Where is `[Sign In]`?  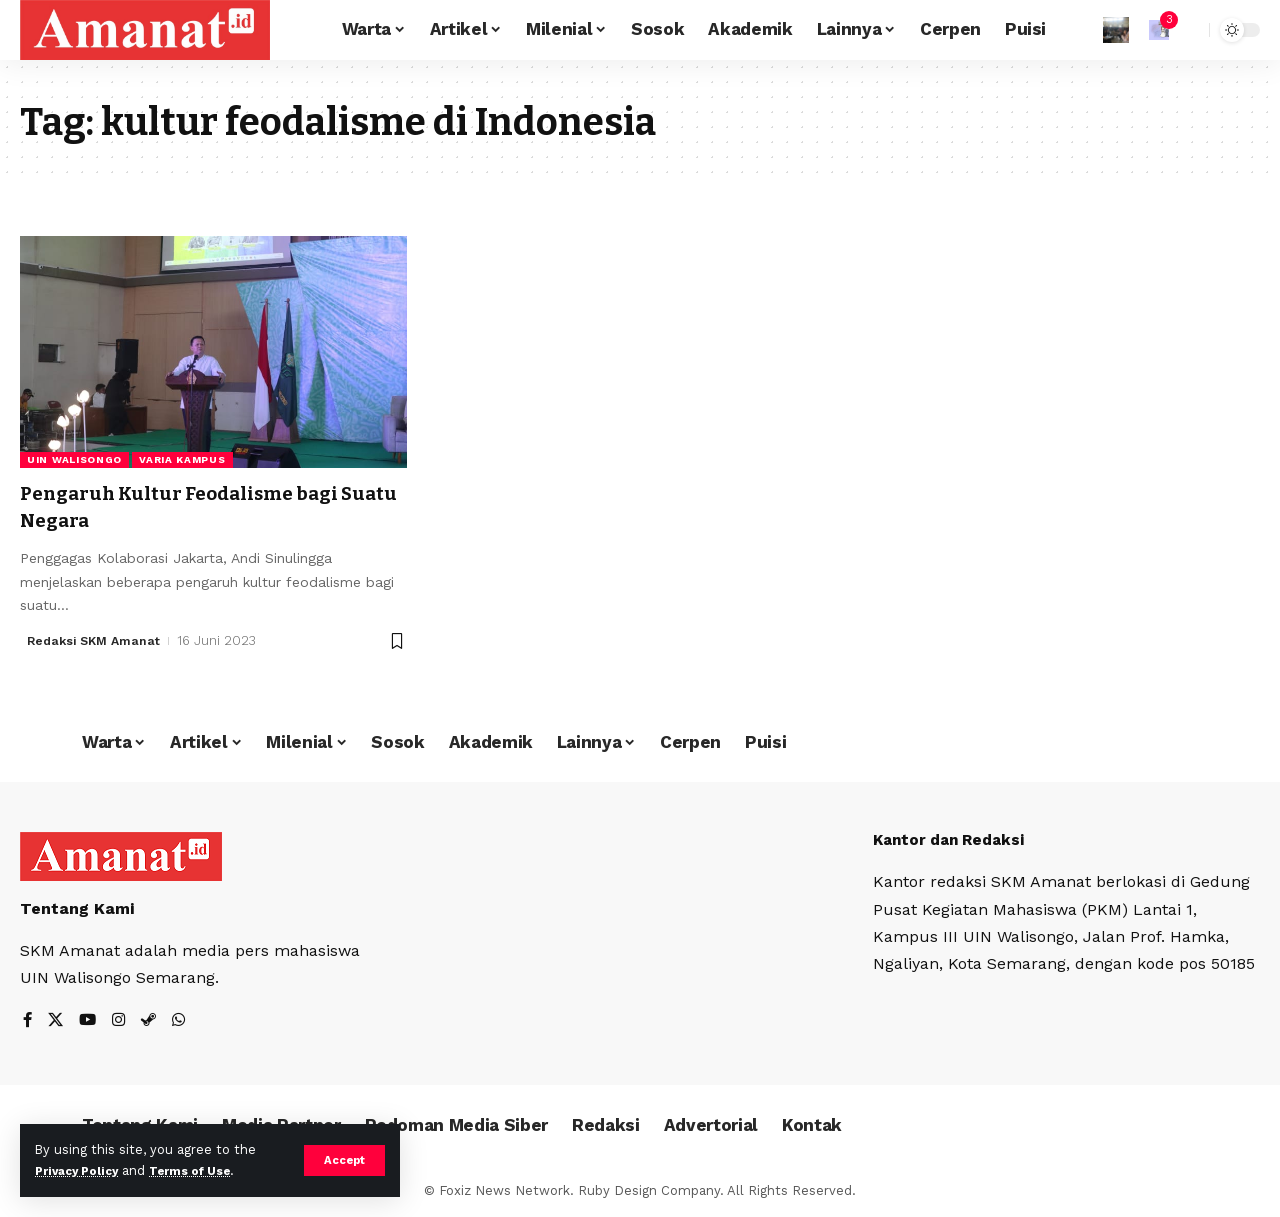
[Sign In] is located at coordinates (1116, 30).